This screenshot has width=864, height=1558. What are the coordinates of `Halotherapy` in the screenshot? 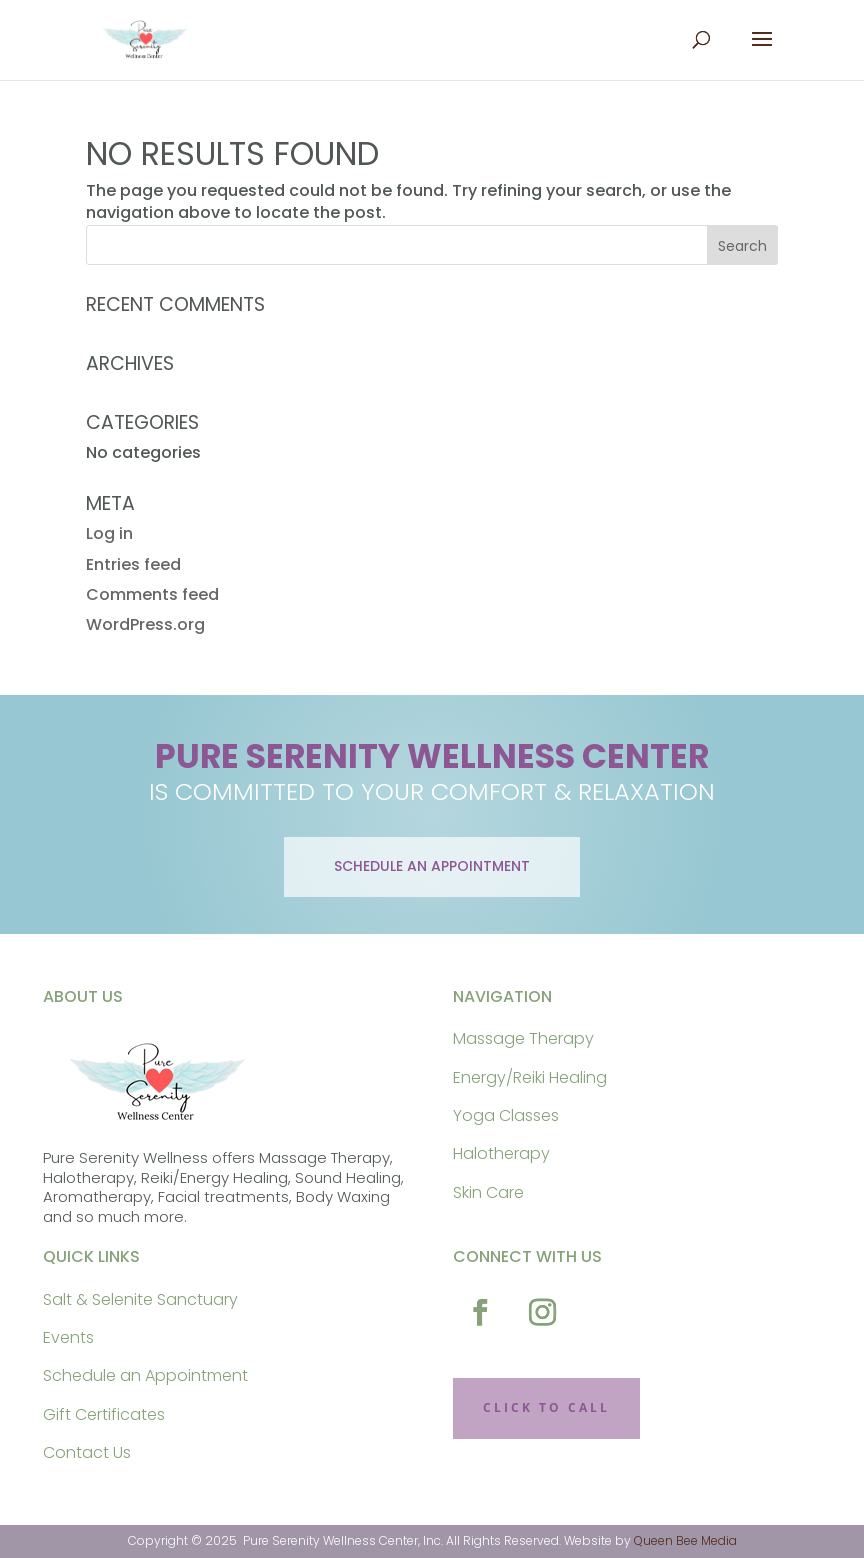 It's located at (501, 1153).